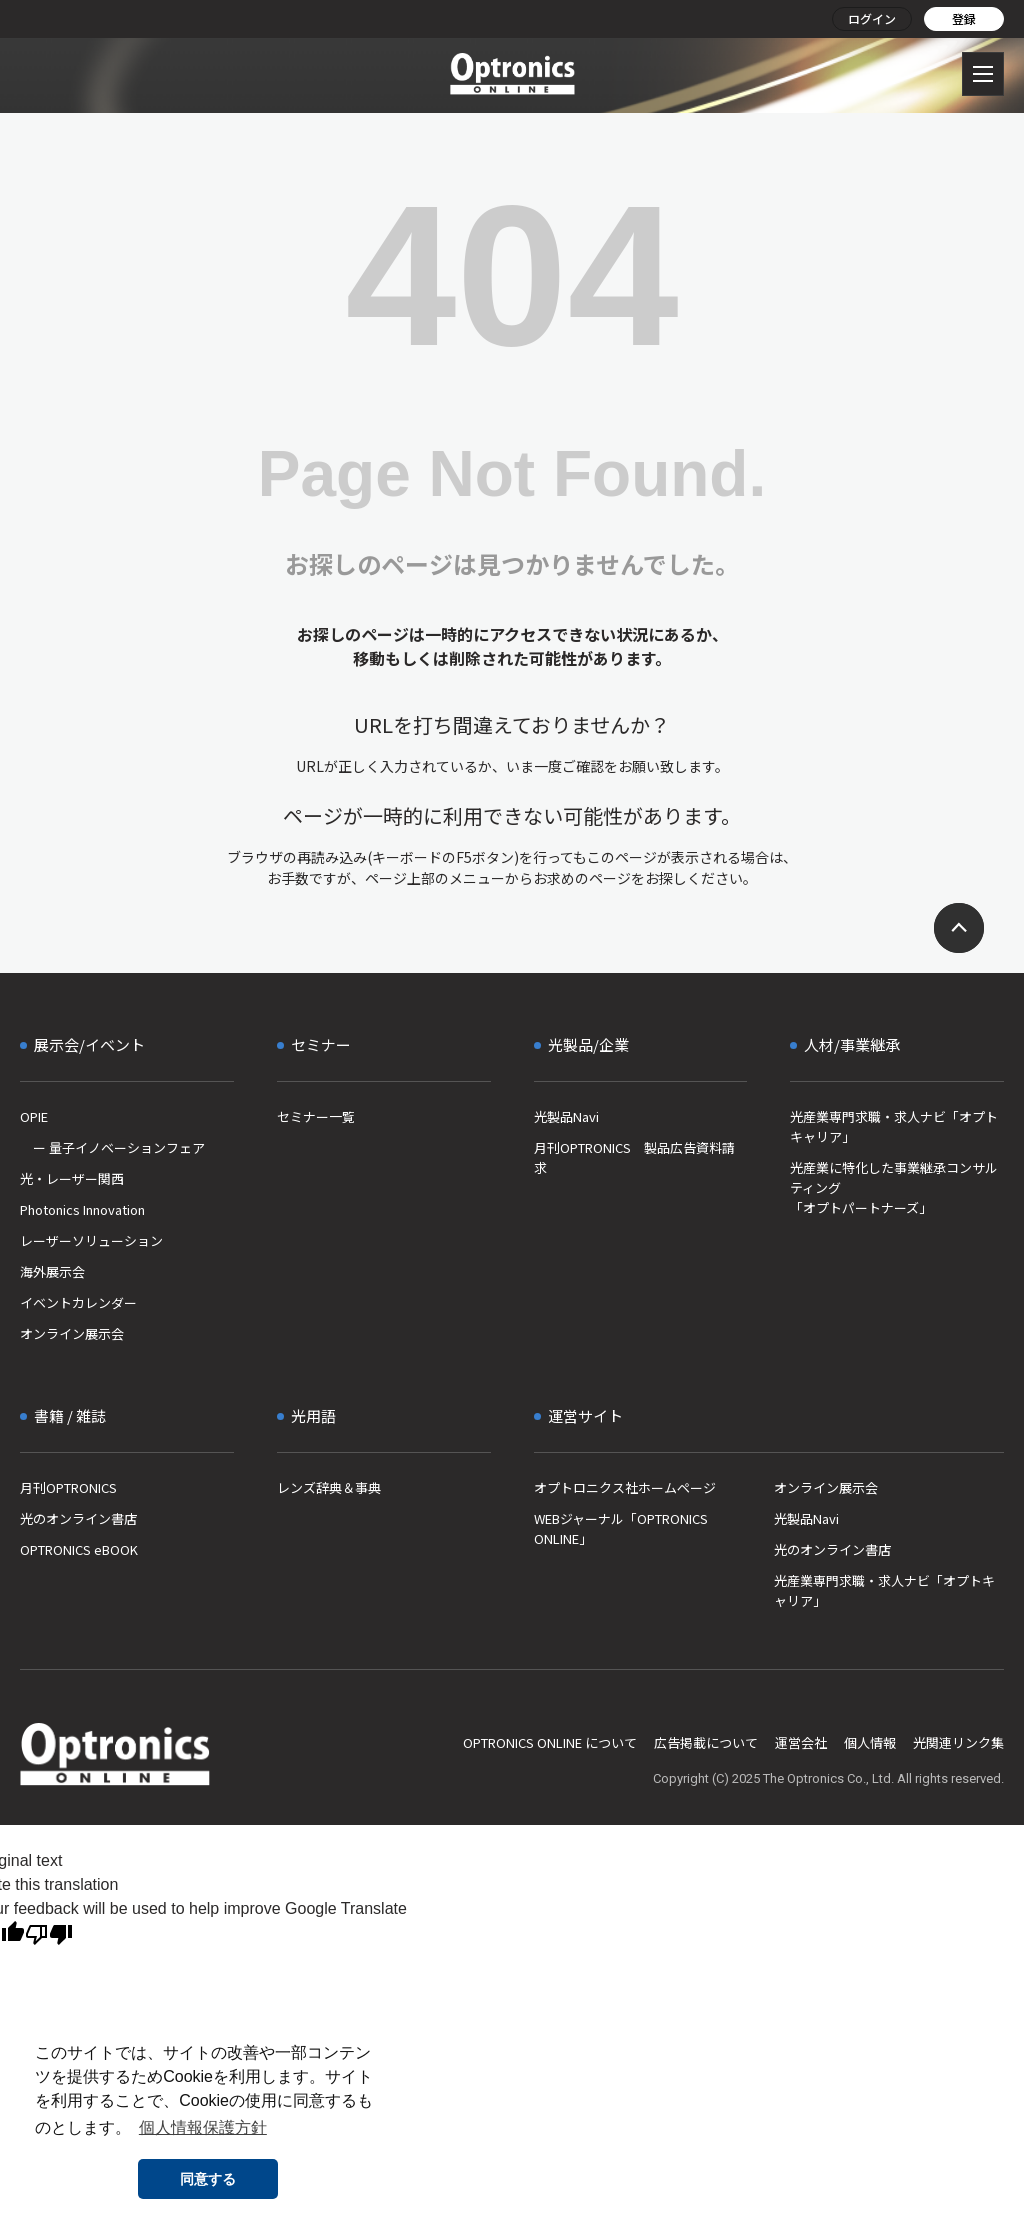 The width and height of the screenshot is (1024, 2234). Describe the element at coordinates (72, 1178) in the screenshot. I see `光・レーザー関西` at that location.